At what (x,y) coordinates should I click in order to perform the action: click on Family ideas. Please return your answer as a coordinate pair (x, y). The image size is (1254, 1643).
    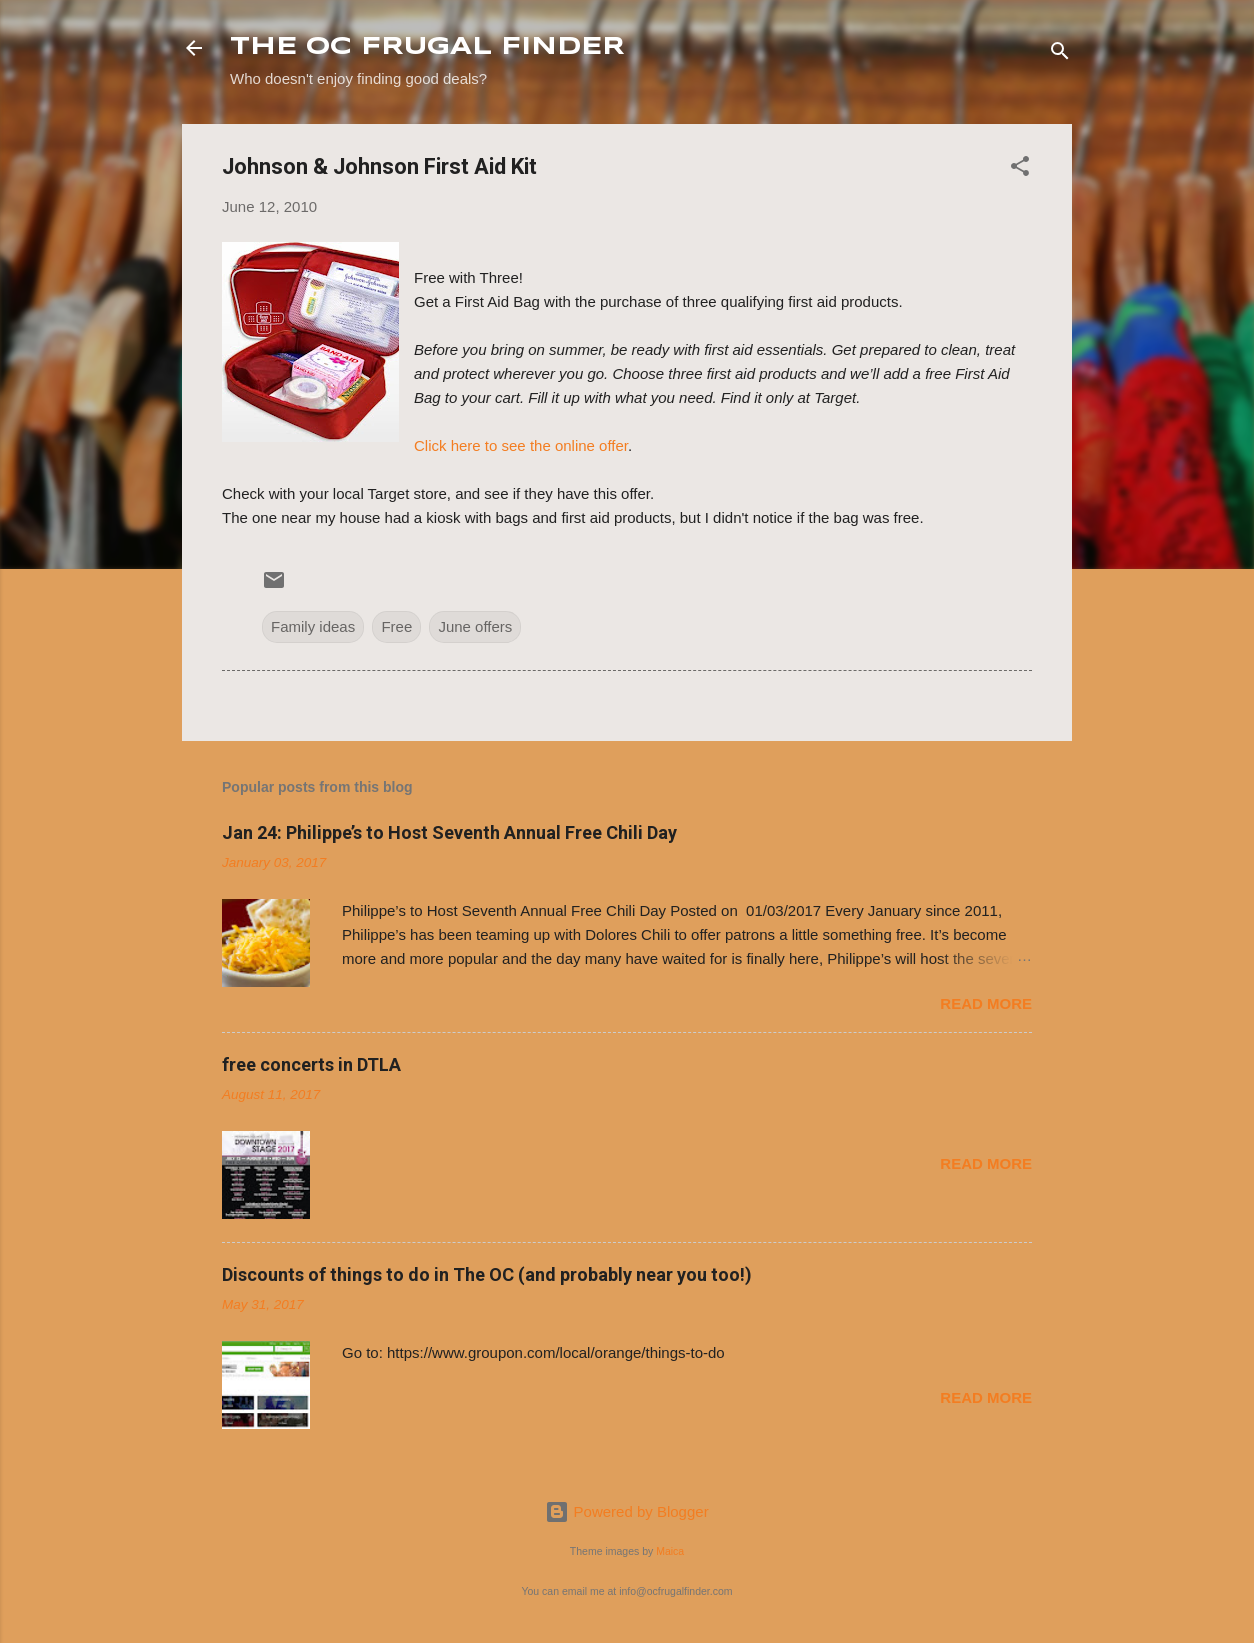
    Looking at the image, I should click on (313, 626).